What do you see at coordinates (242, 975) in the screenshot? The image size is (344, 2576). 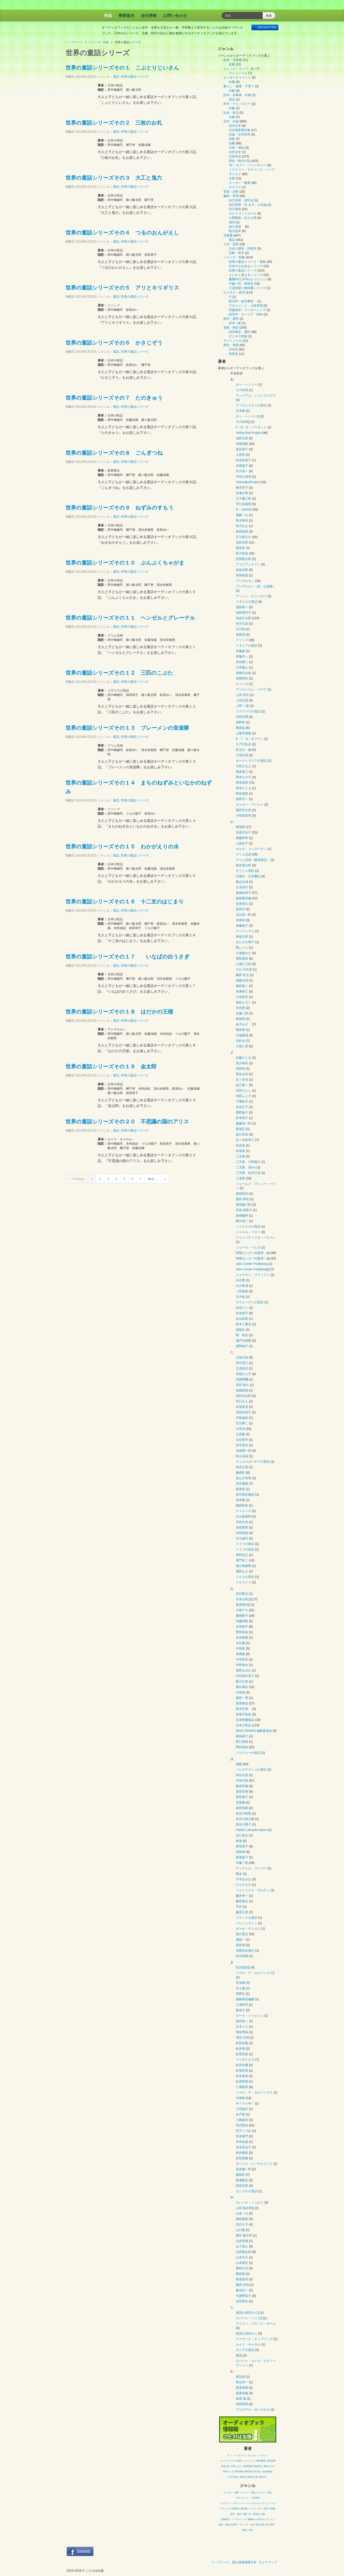 I see `鎌田 宏之` at bounding box center [242, 975].